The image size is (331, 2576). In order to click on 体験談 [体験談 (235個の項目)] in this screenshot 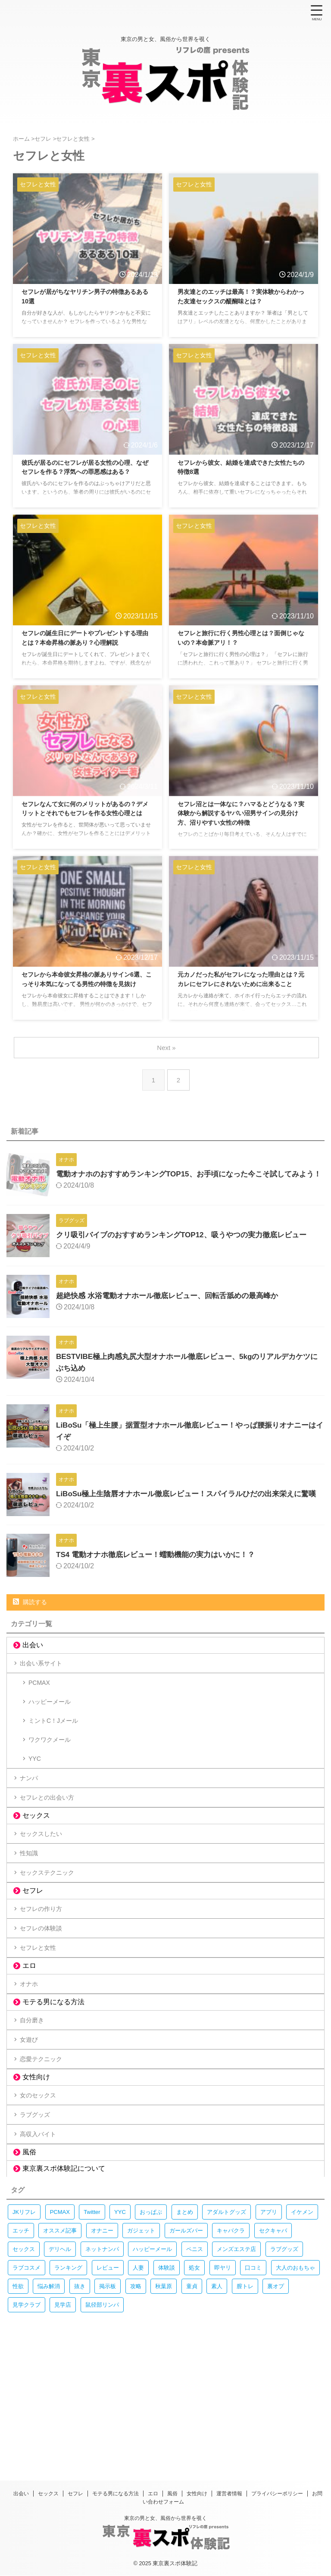, I will do `click(166, 2392)`.